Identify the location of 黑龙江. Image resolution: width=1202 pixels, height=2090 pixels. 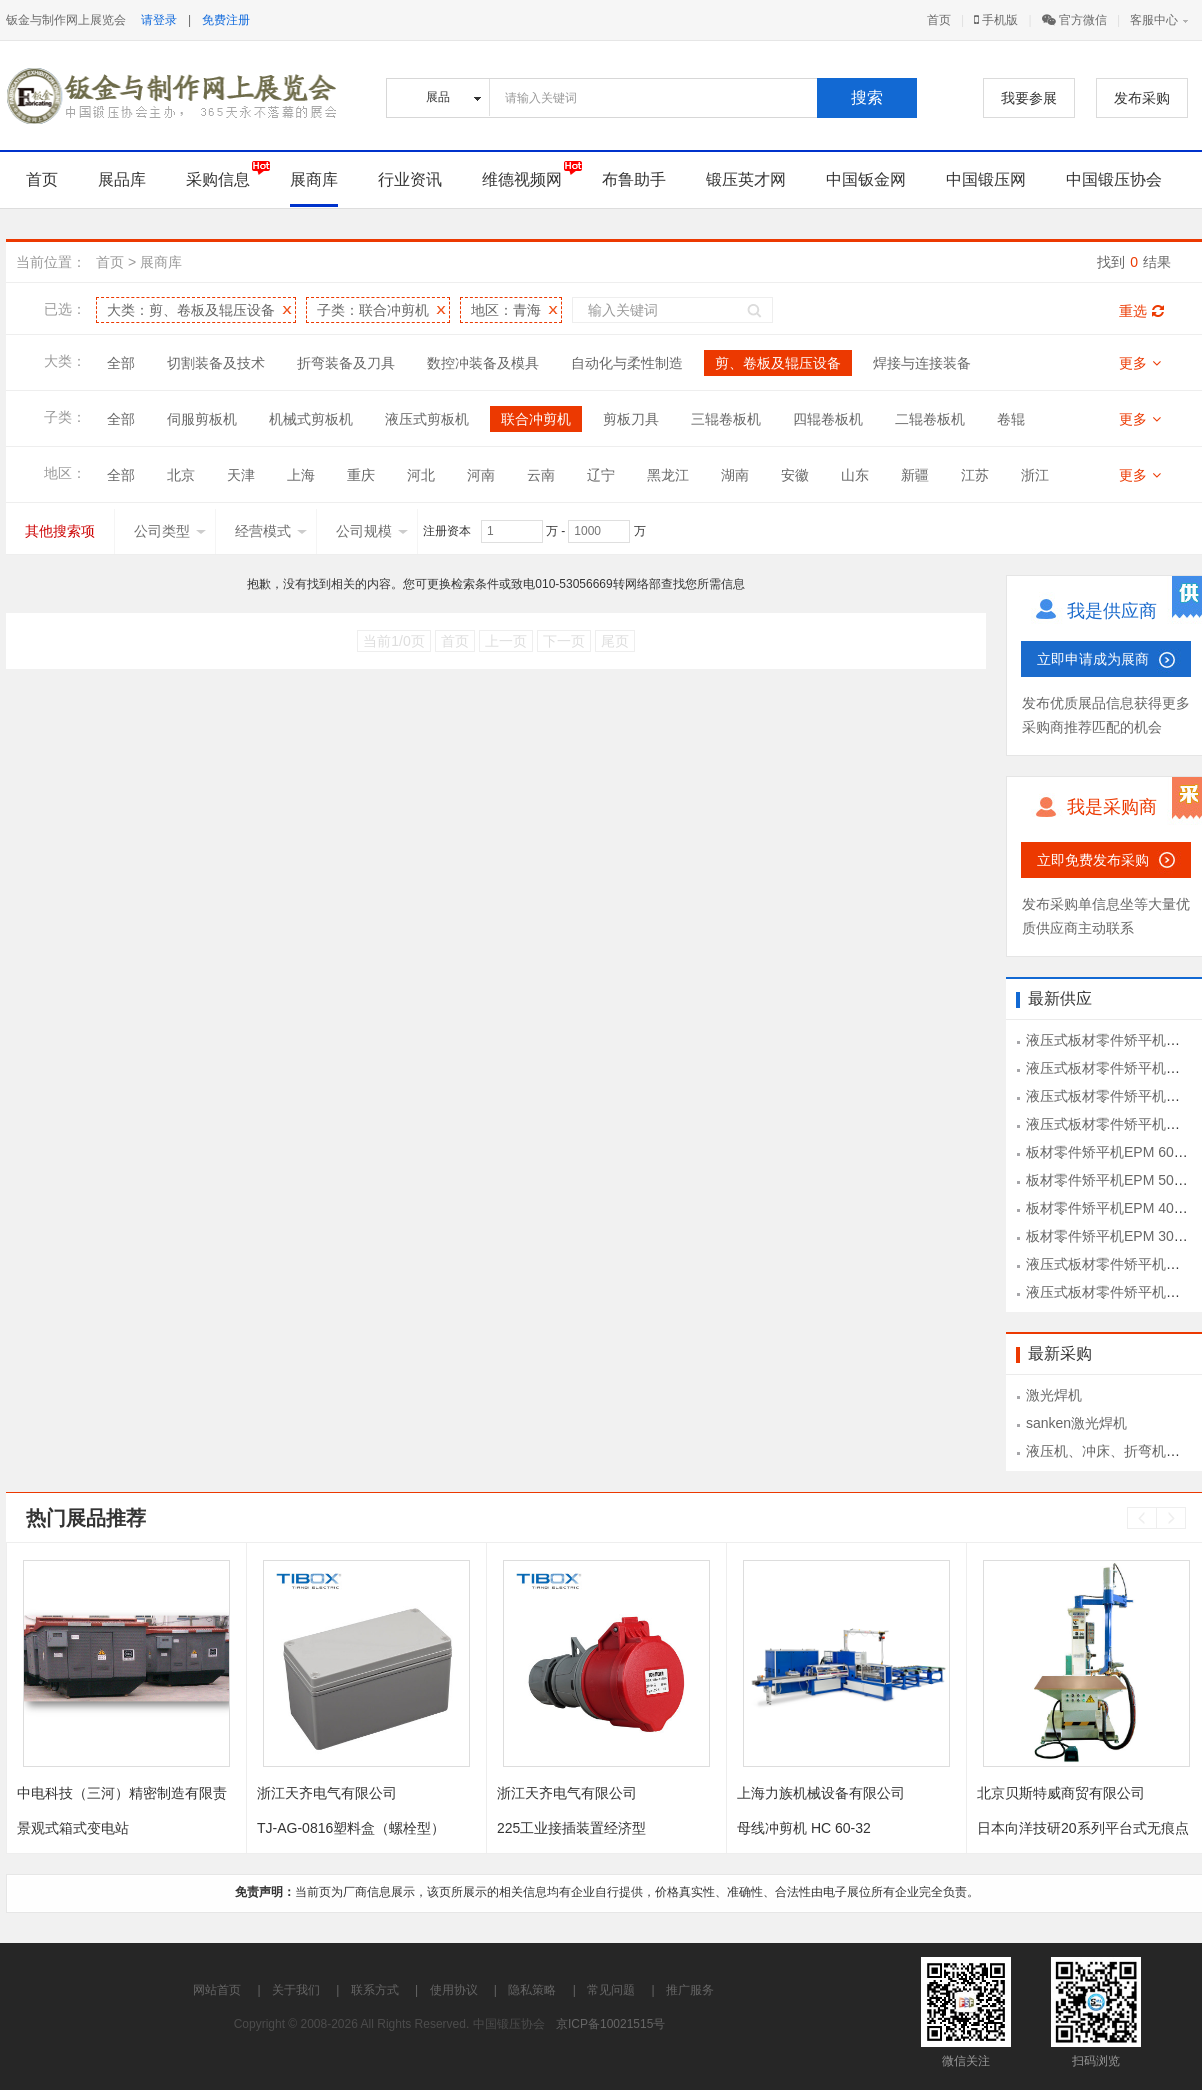
(668, 475).